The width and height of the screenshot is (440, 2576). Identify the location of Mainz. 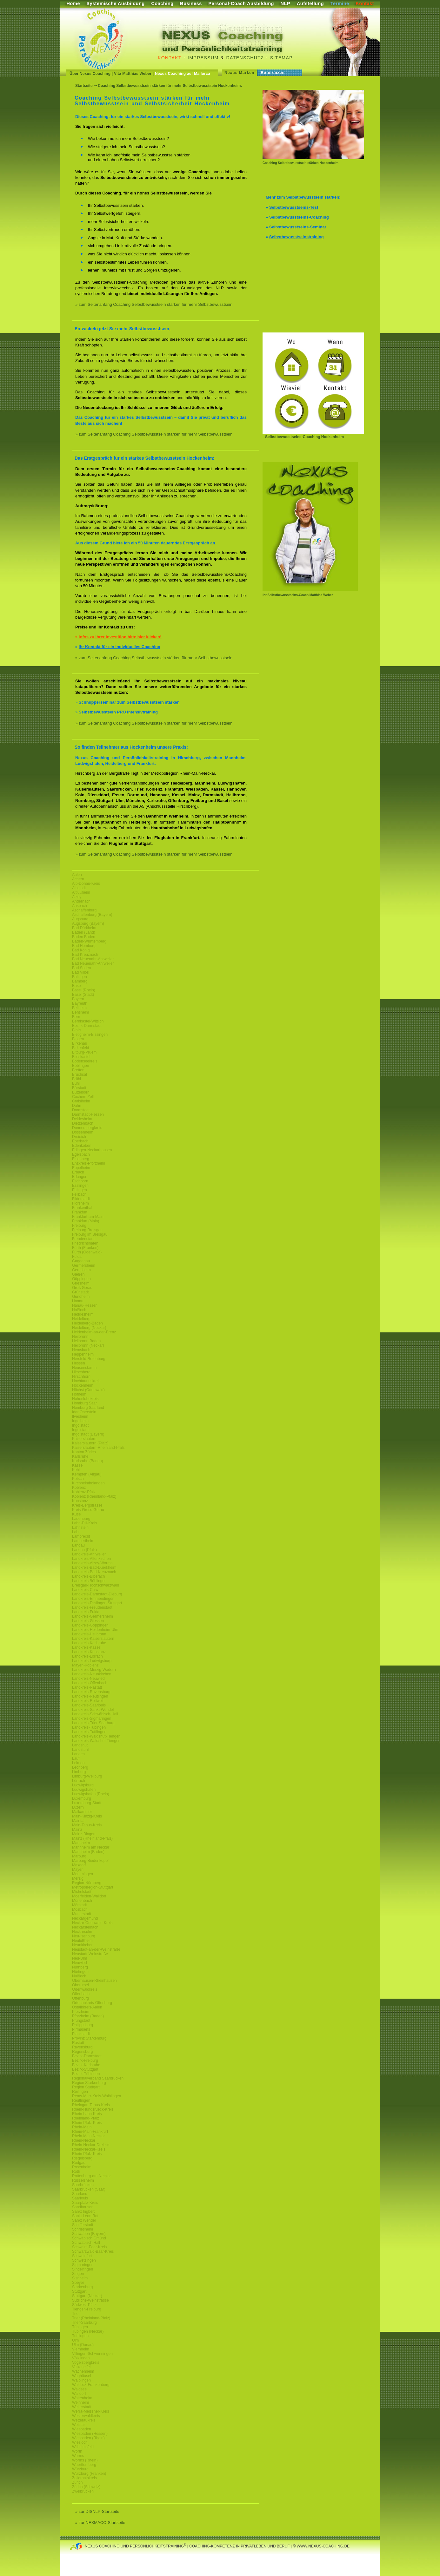
(77, 1829).